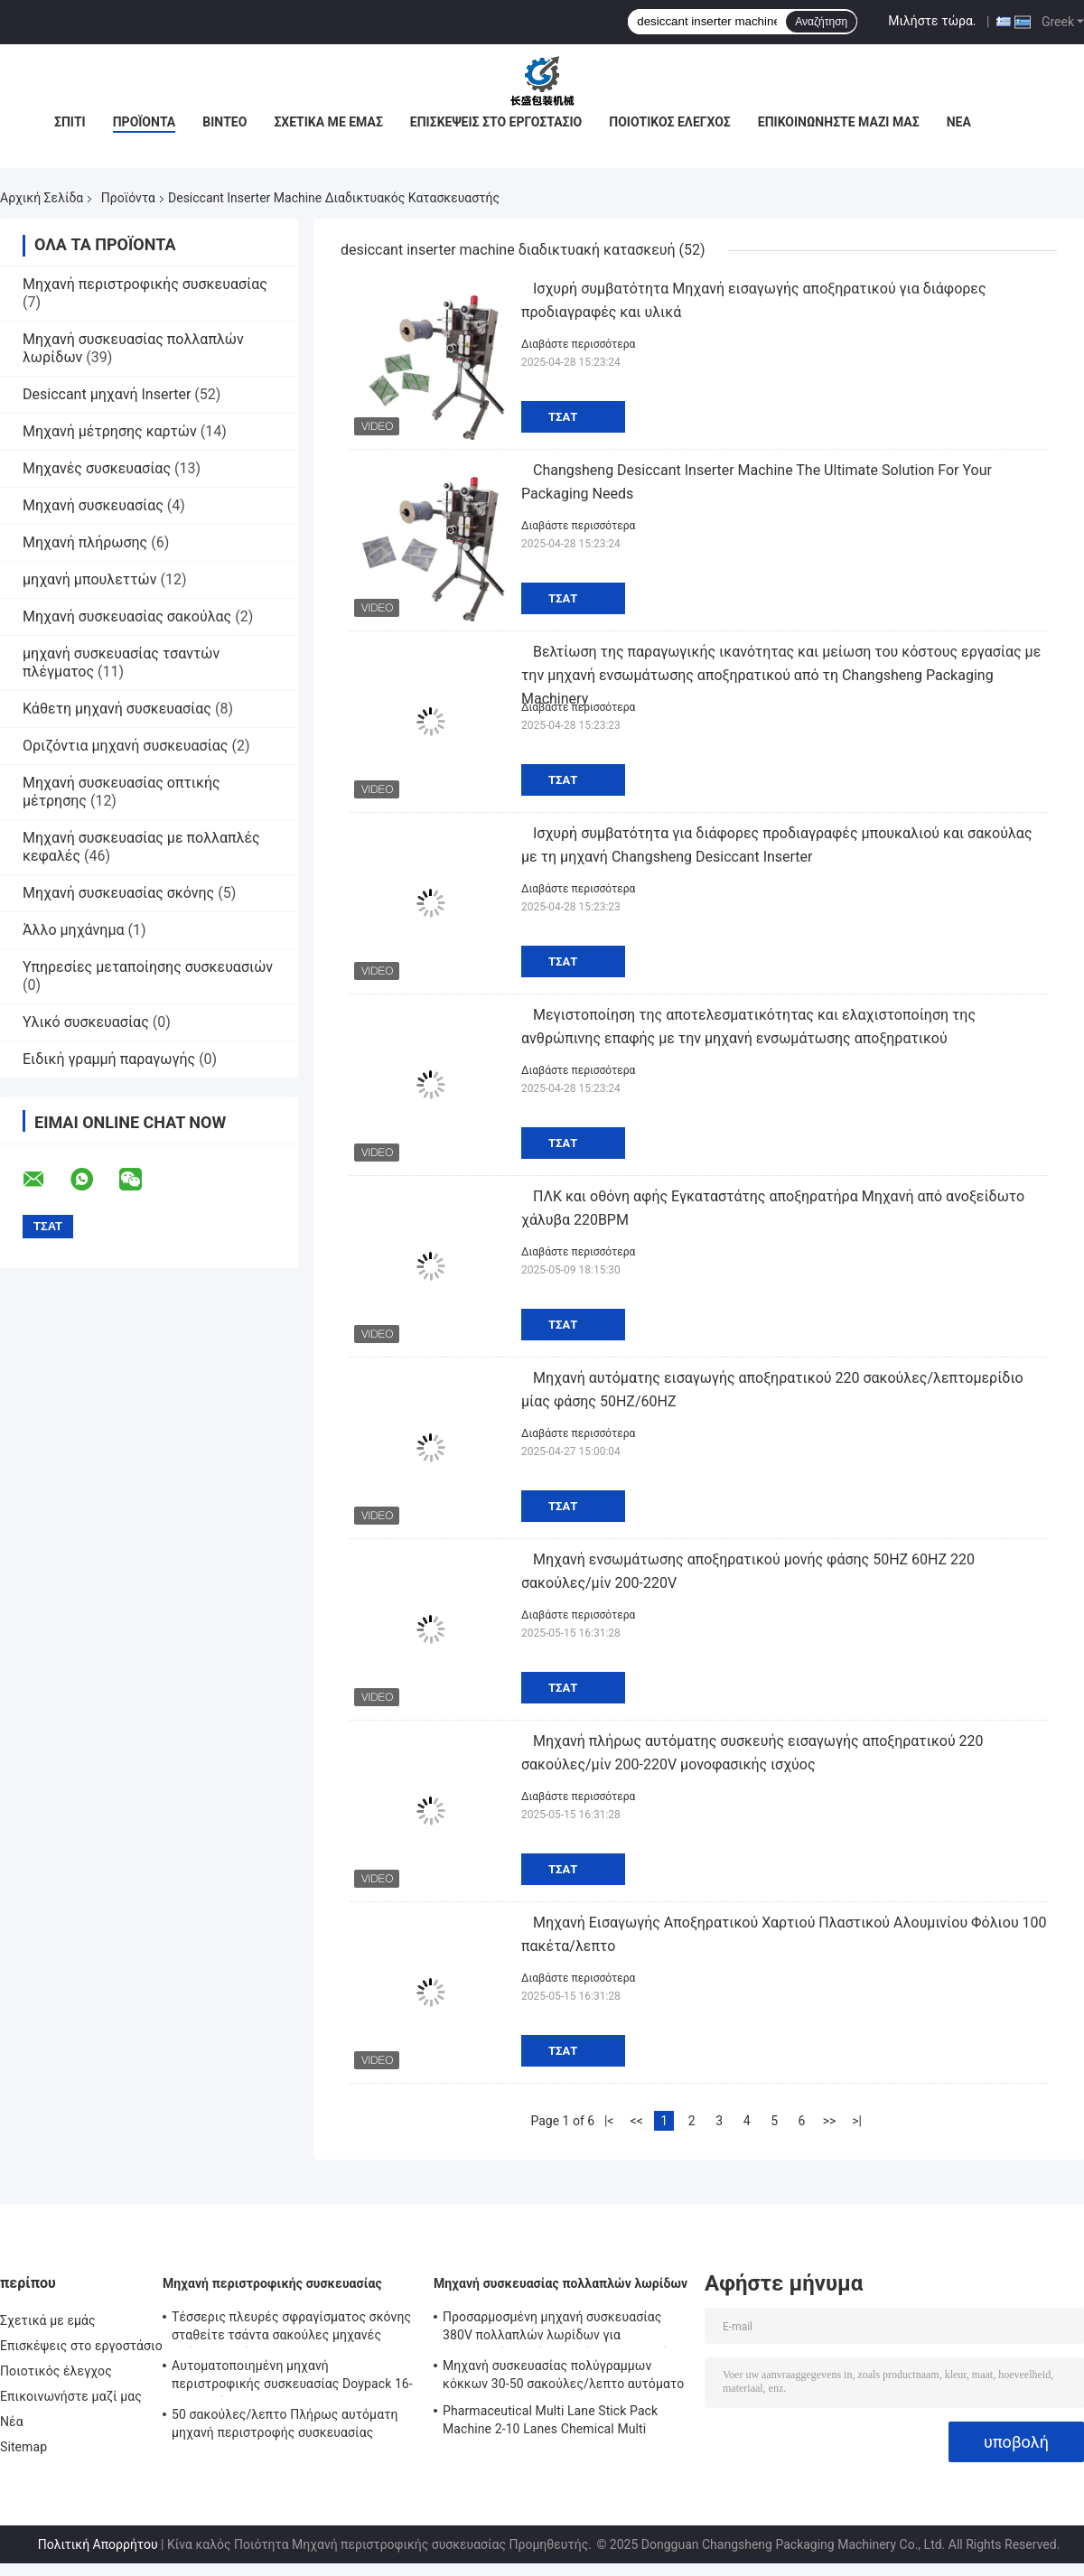 The width and height of the screenshot is (1084, 2576). Describe the element at coordinates (117, 708) in the screenshot. I see `Κάθετη μηχανή συσκευασίας` at that location.